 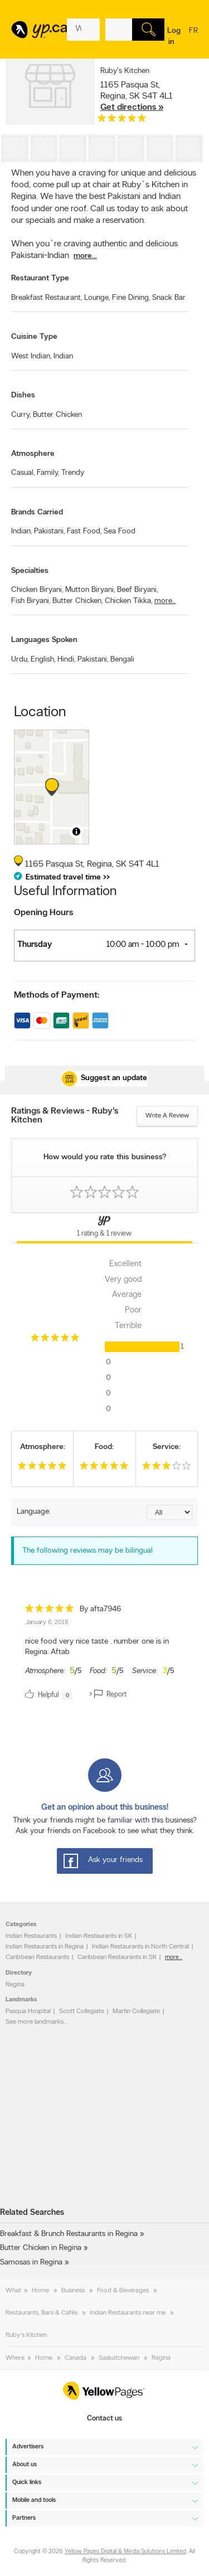 What do you see at coordinates (131, 298) in the screenshot?
I see `Fine Dining` at bounding box center [131, 298].